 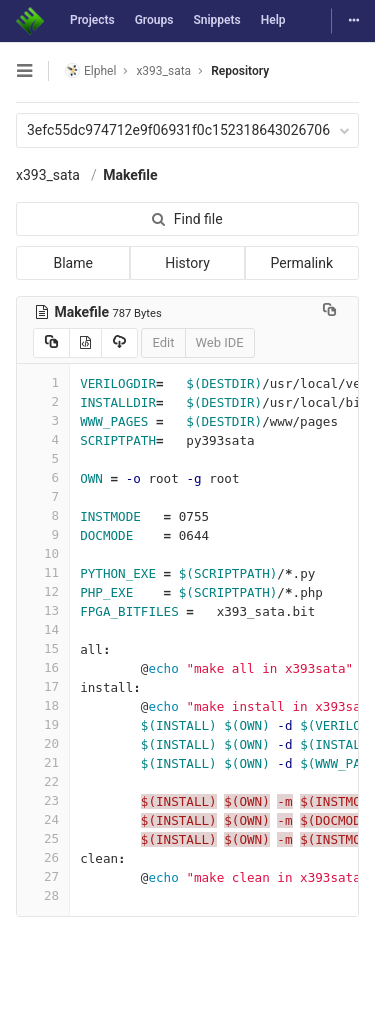 I want to click on Web IDE, so click(x=220, y=342).